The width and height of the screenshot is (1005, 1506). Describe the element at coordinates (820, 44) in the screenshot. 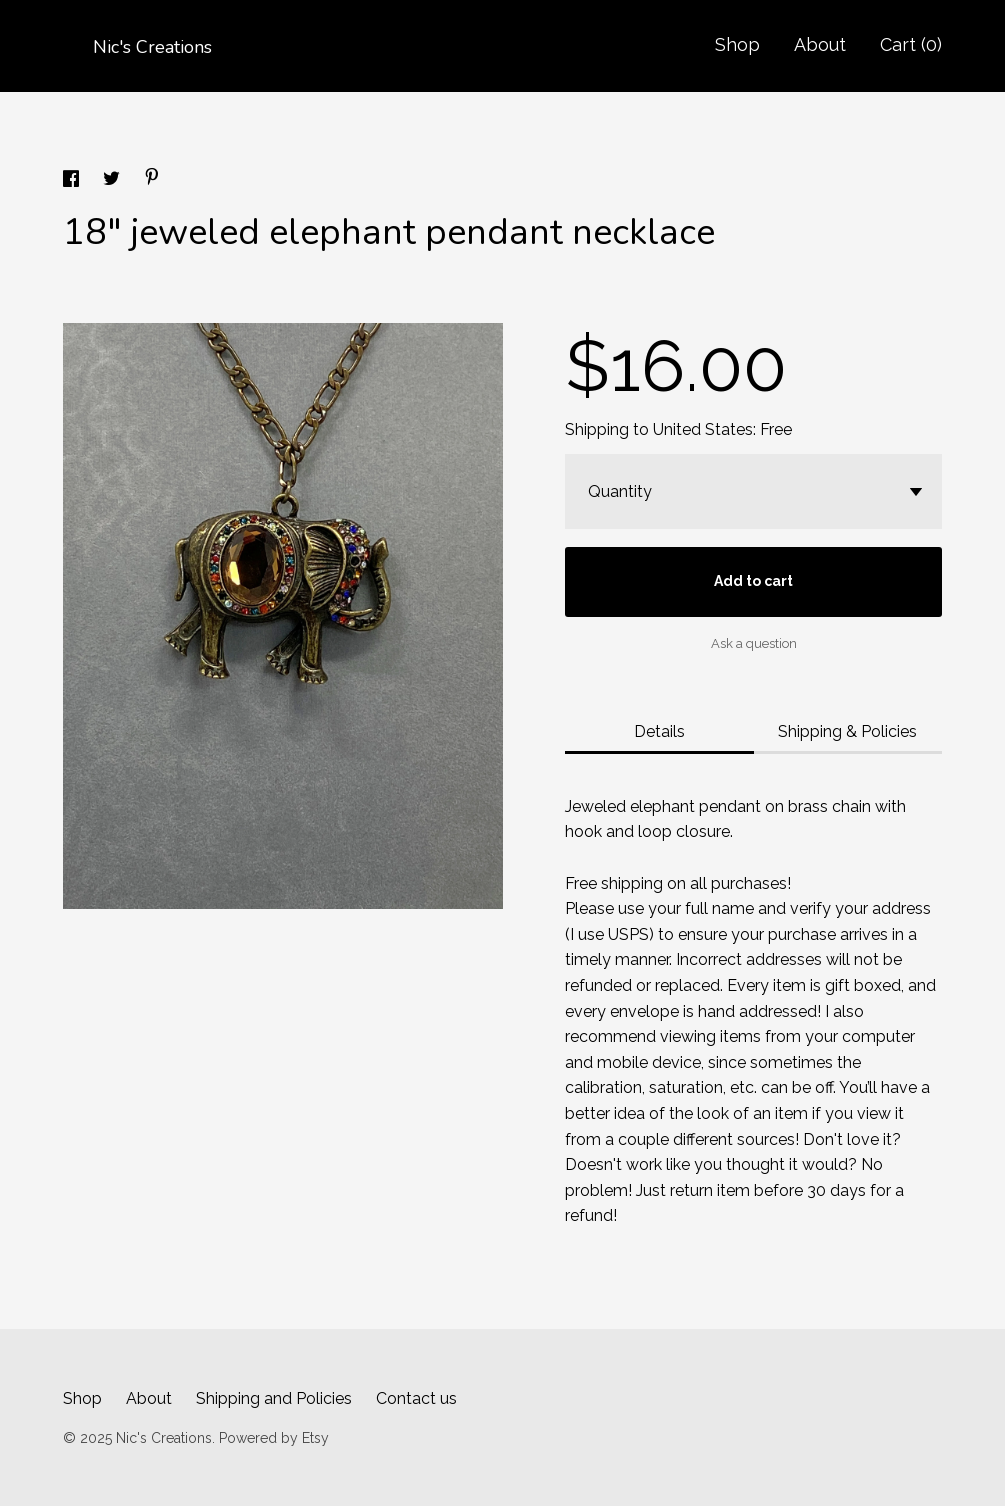

I see `About` at that location.